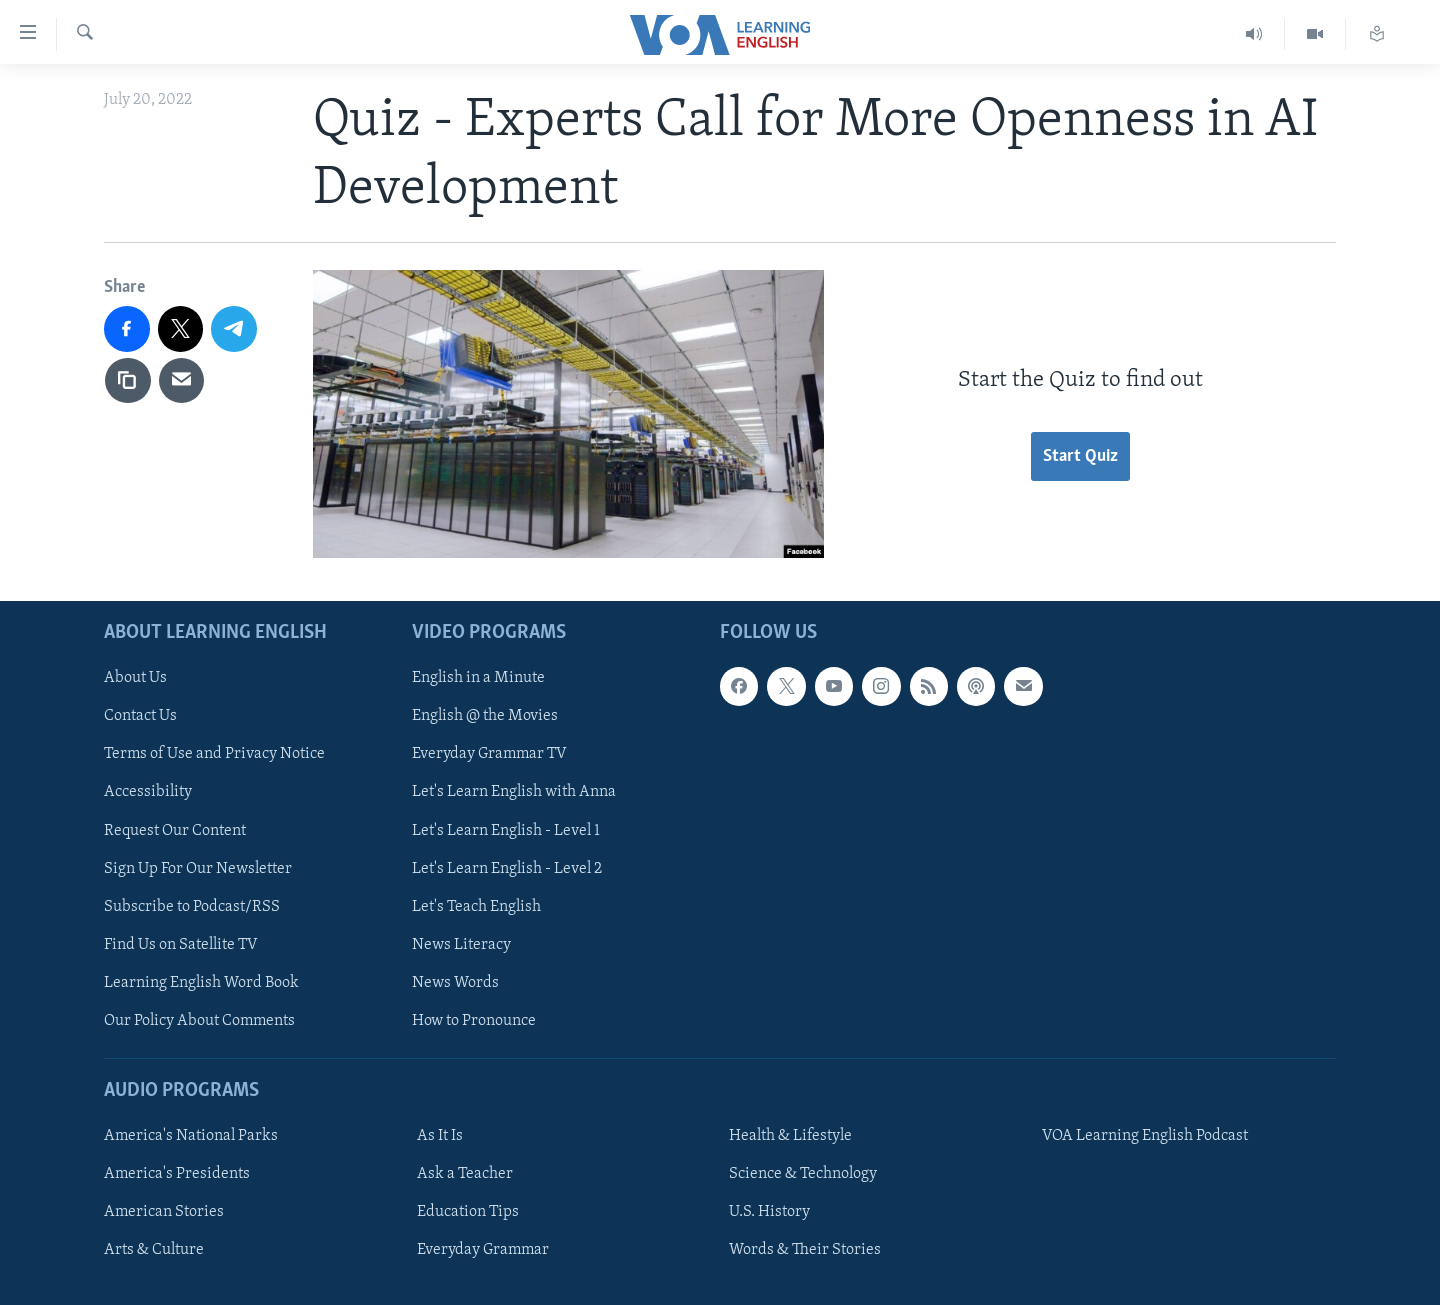 This screenshot has height=1305, width=1440. Describe the element at coordinates (198, 868) in the screenshot. I see `Sign Up For Our Newsletter` at that location.